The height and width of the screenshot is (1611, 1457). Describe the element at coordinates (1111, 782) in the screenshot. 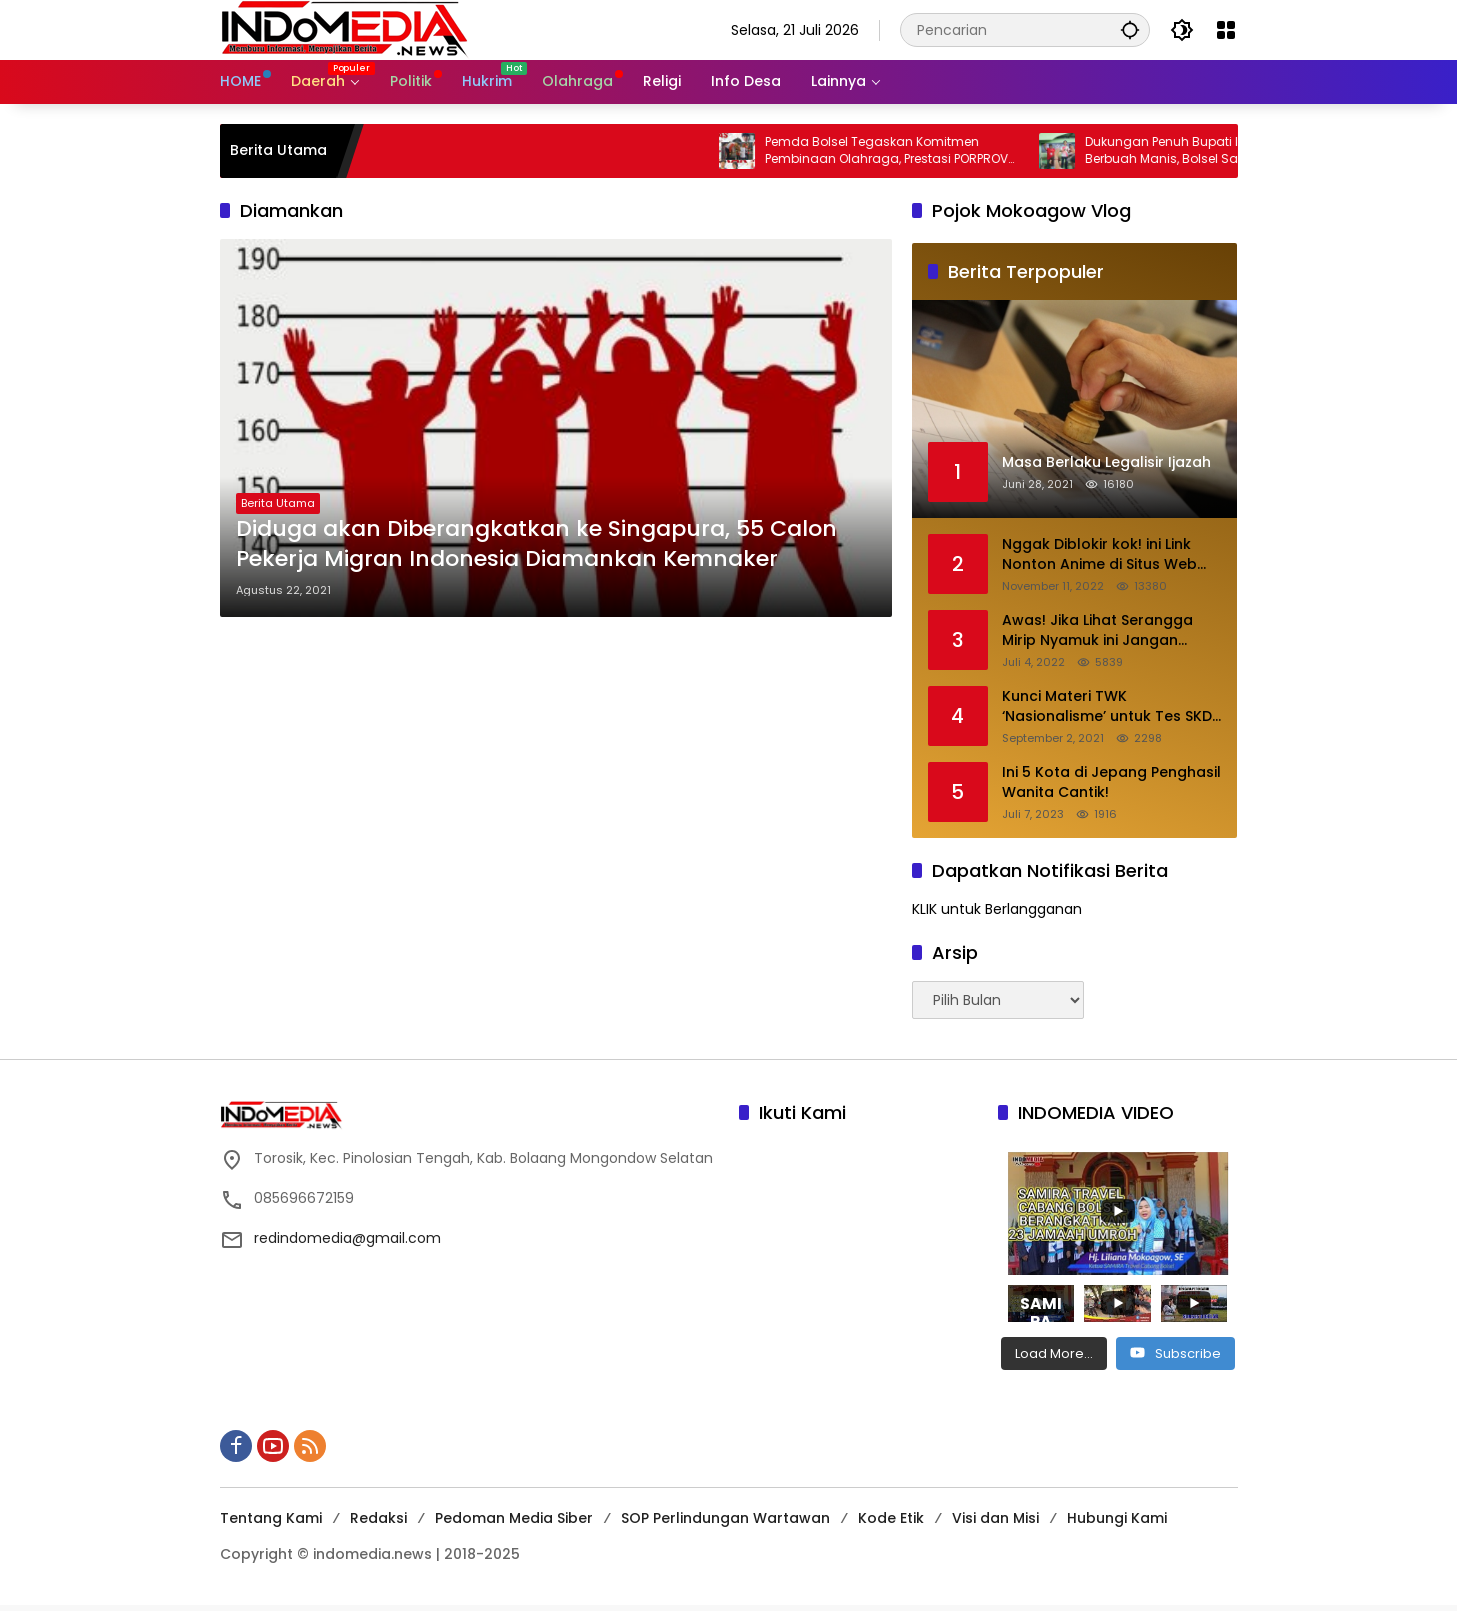

I see `Ini 5 Kota di Jepang Penghasil Wanita Cantik!` at that location.